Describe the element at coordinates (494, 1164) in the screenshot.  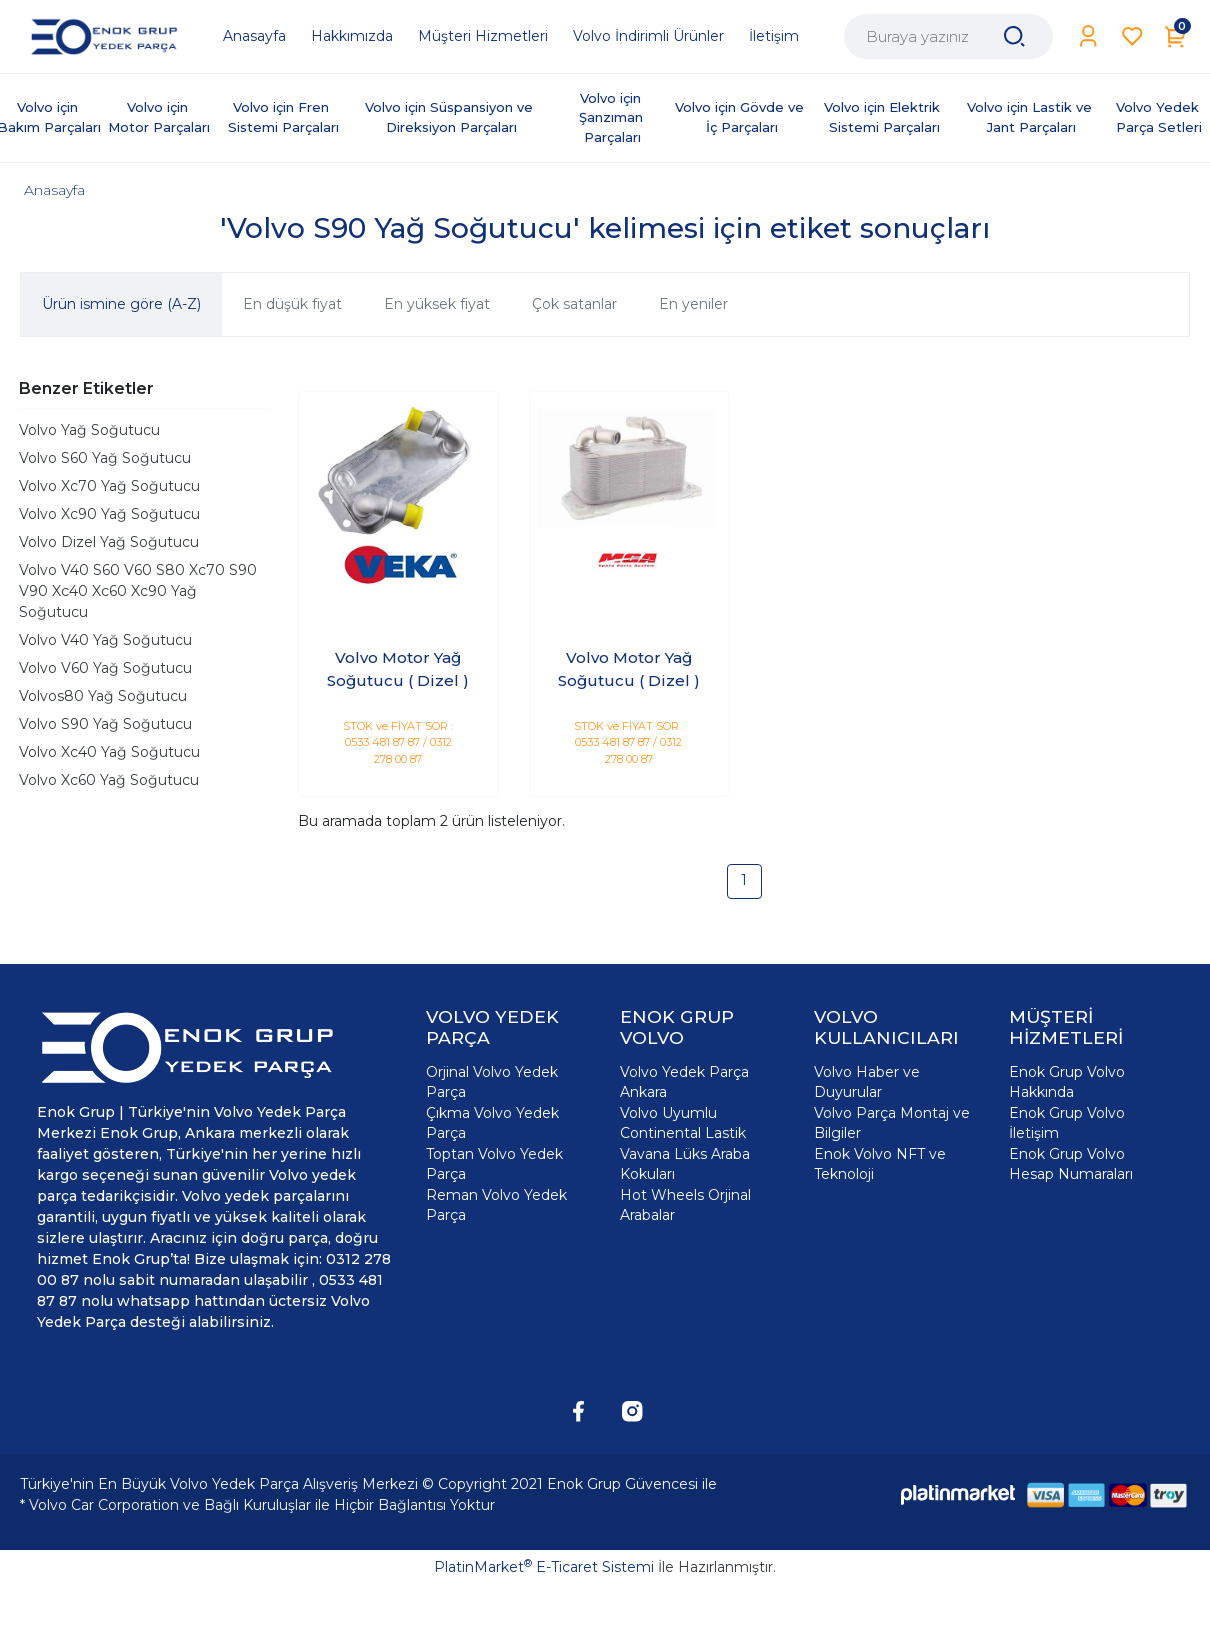
I see `Toptan Volvo Yedek Parça` at that location.